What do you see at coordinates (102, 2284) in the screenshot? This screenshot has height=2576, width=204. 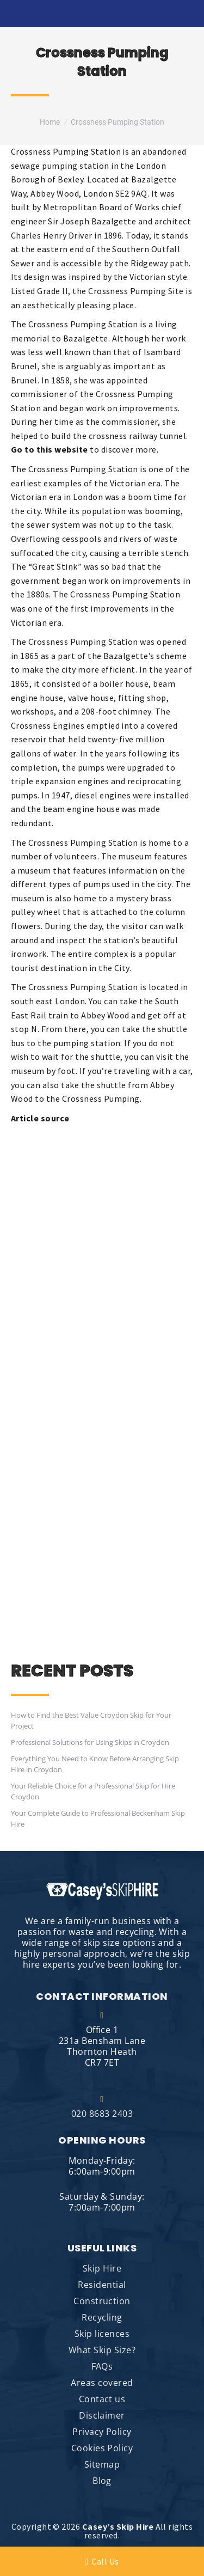 I see `Residential` at bounding box center [102, 2284].